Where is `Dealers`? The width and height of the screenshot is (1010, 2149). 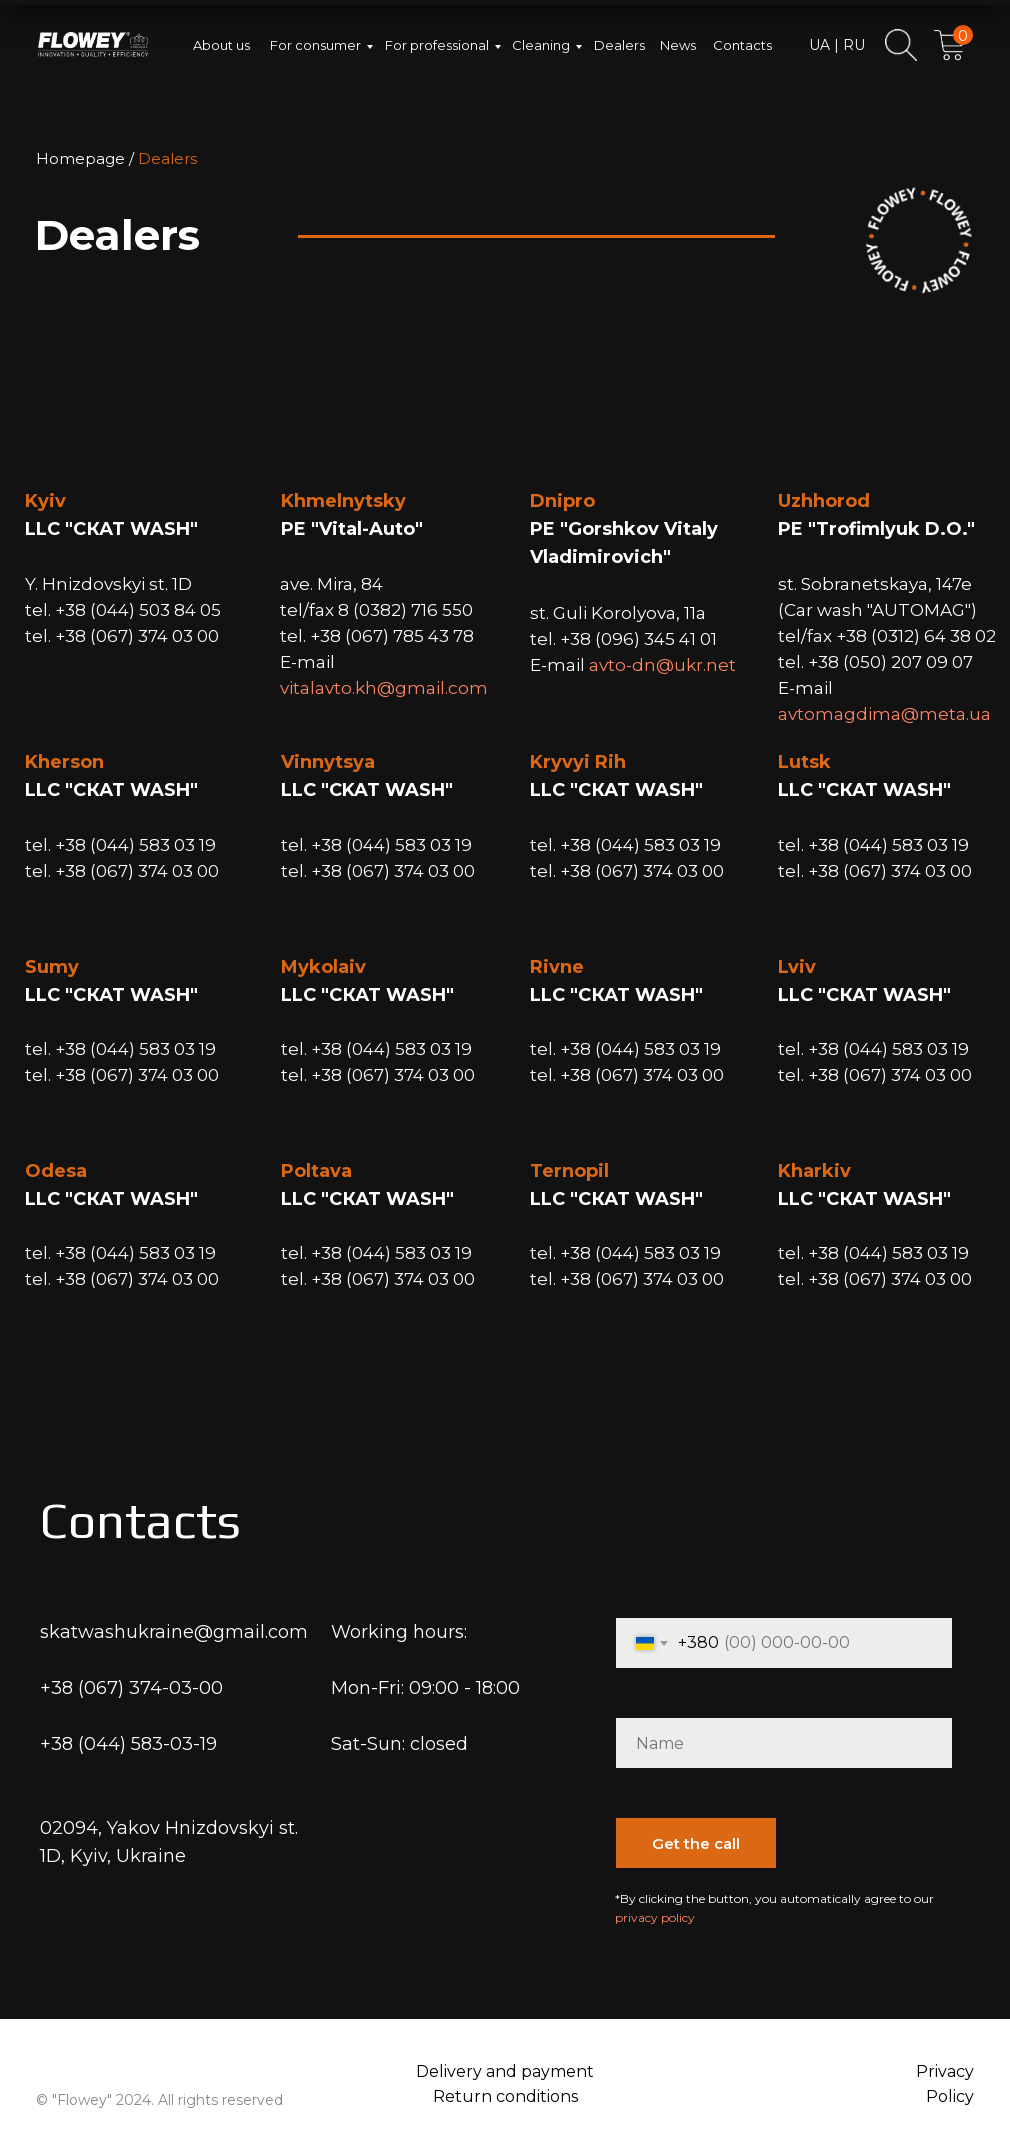
Dealers is located at coordinates (619, 45).